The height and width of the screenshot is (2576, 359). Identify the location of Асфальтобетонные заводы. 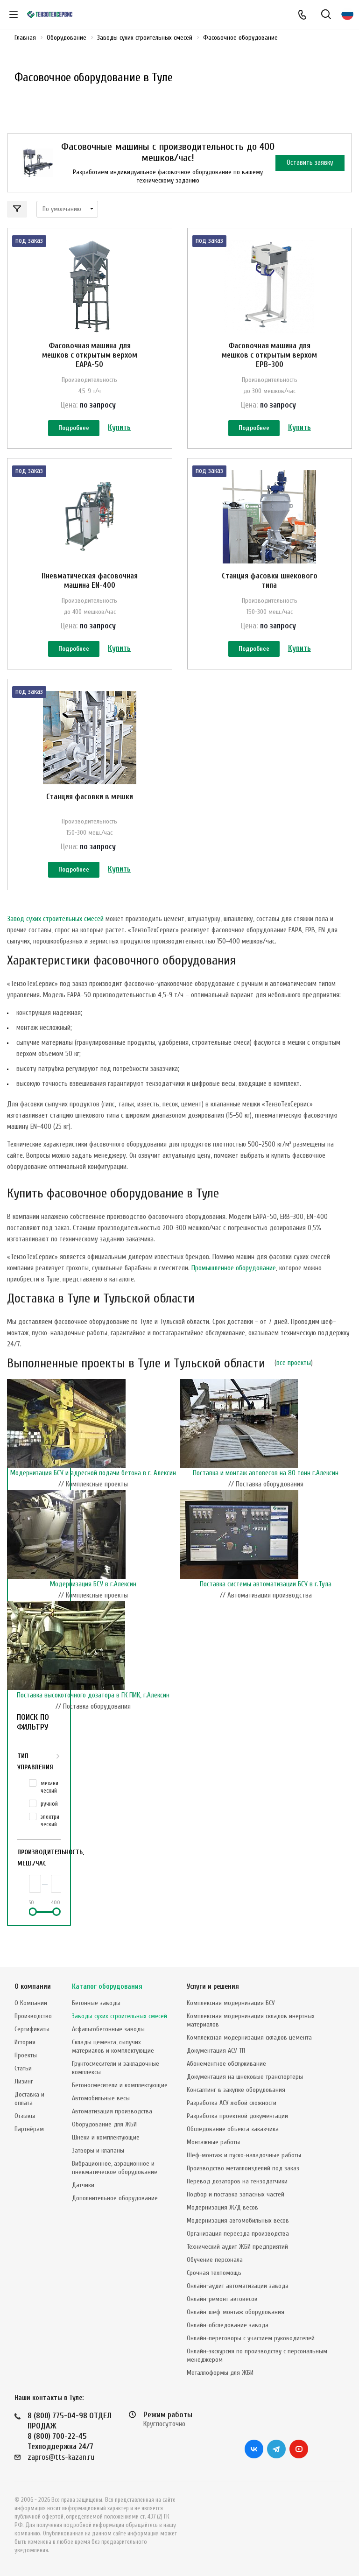
(108, 2029).